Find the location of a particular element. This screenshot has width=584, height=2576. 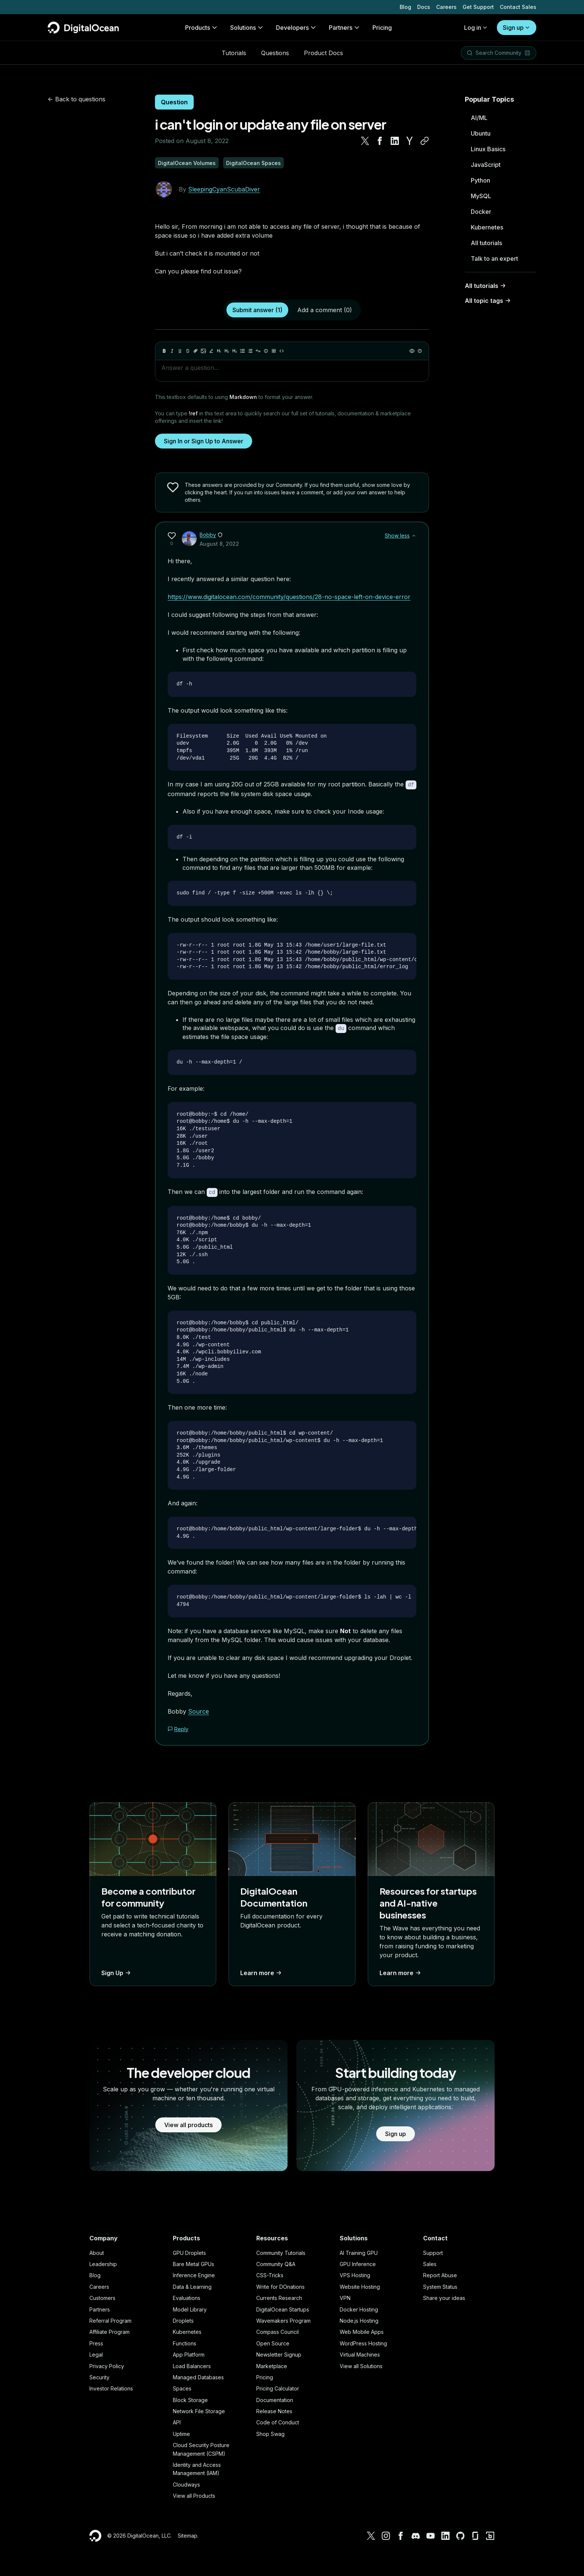

Droplets is located at coordinates (183, 2319).